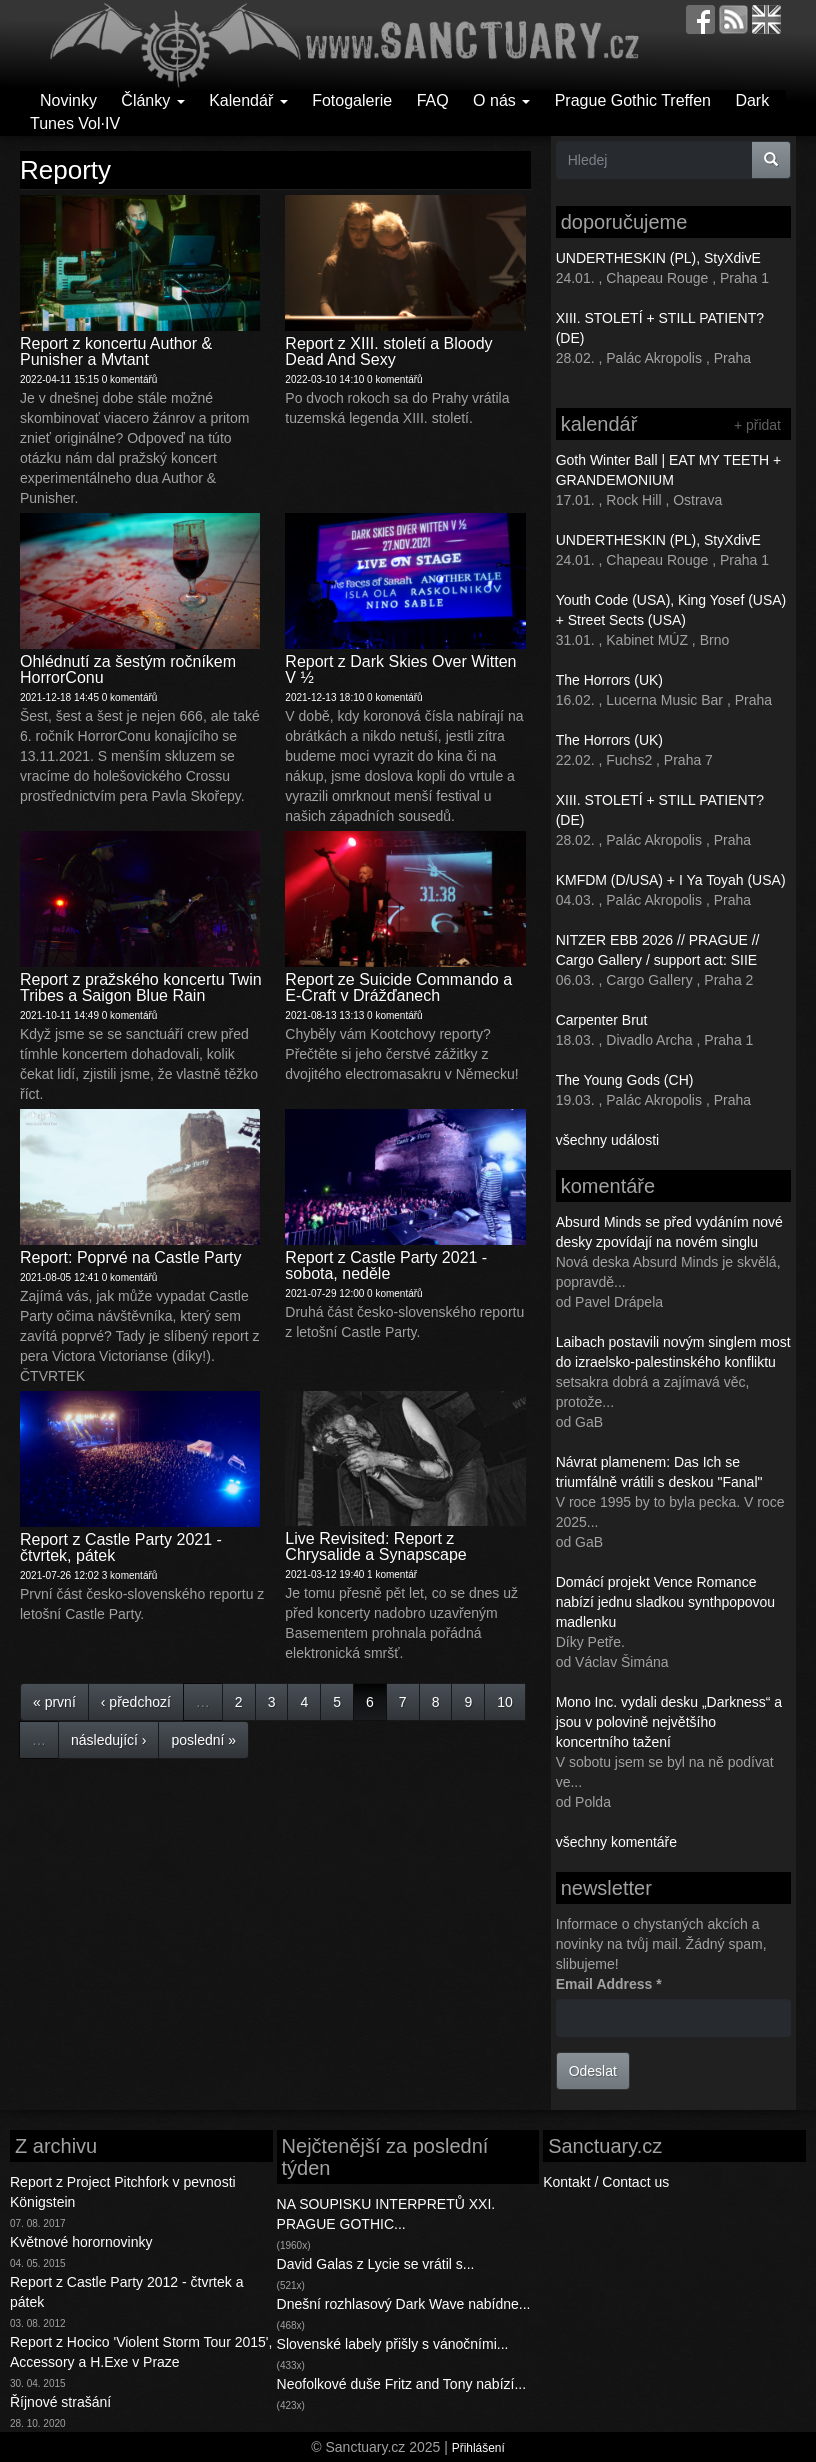  Describe the element at coordinates (376, 2264) in the screenshot. I see `David Galas z Lycie se vrátil s...` at that location.